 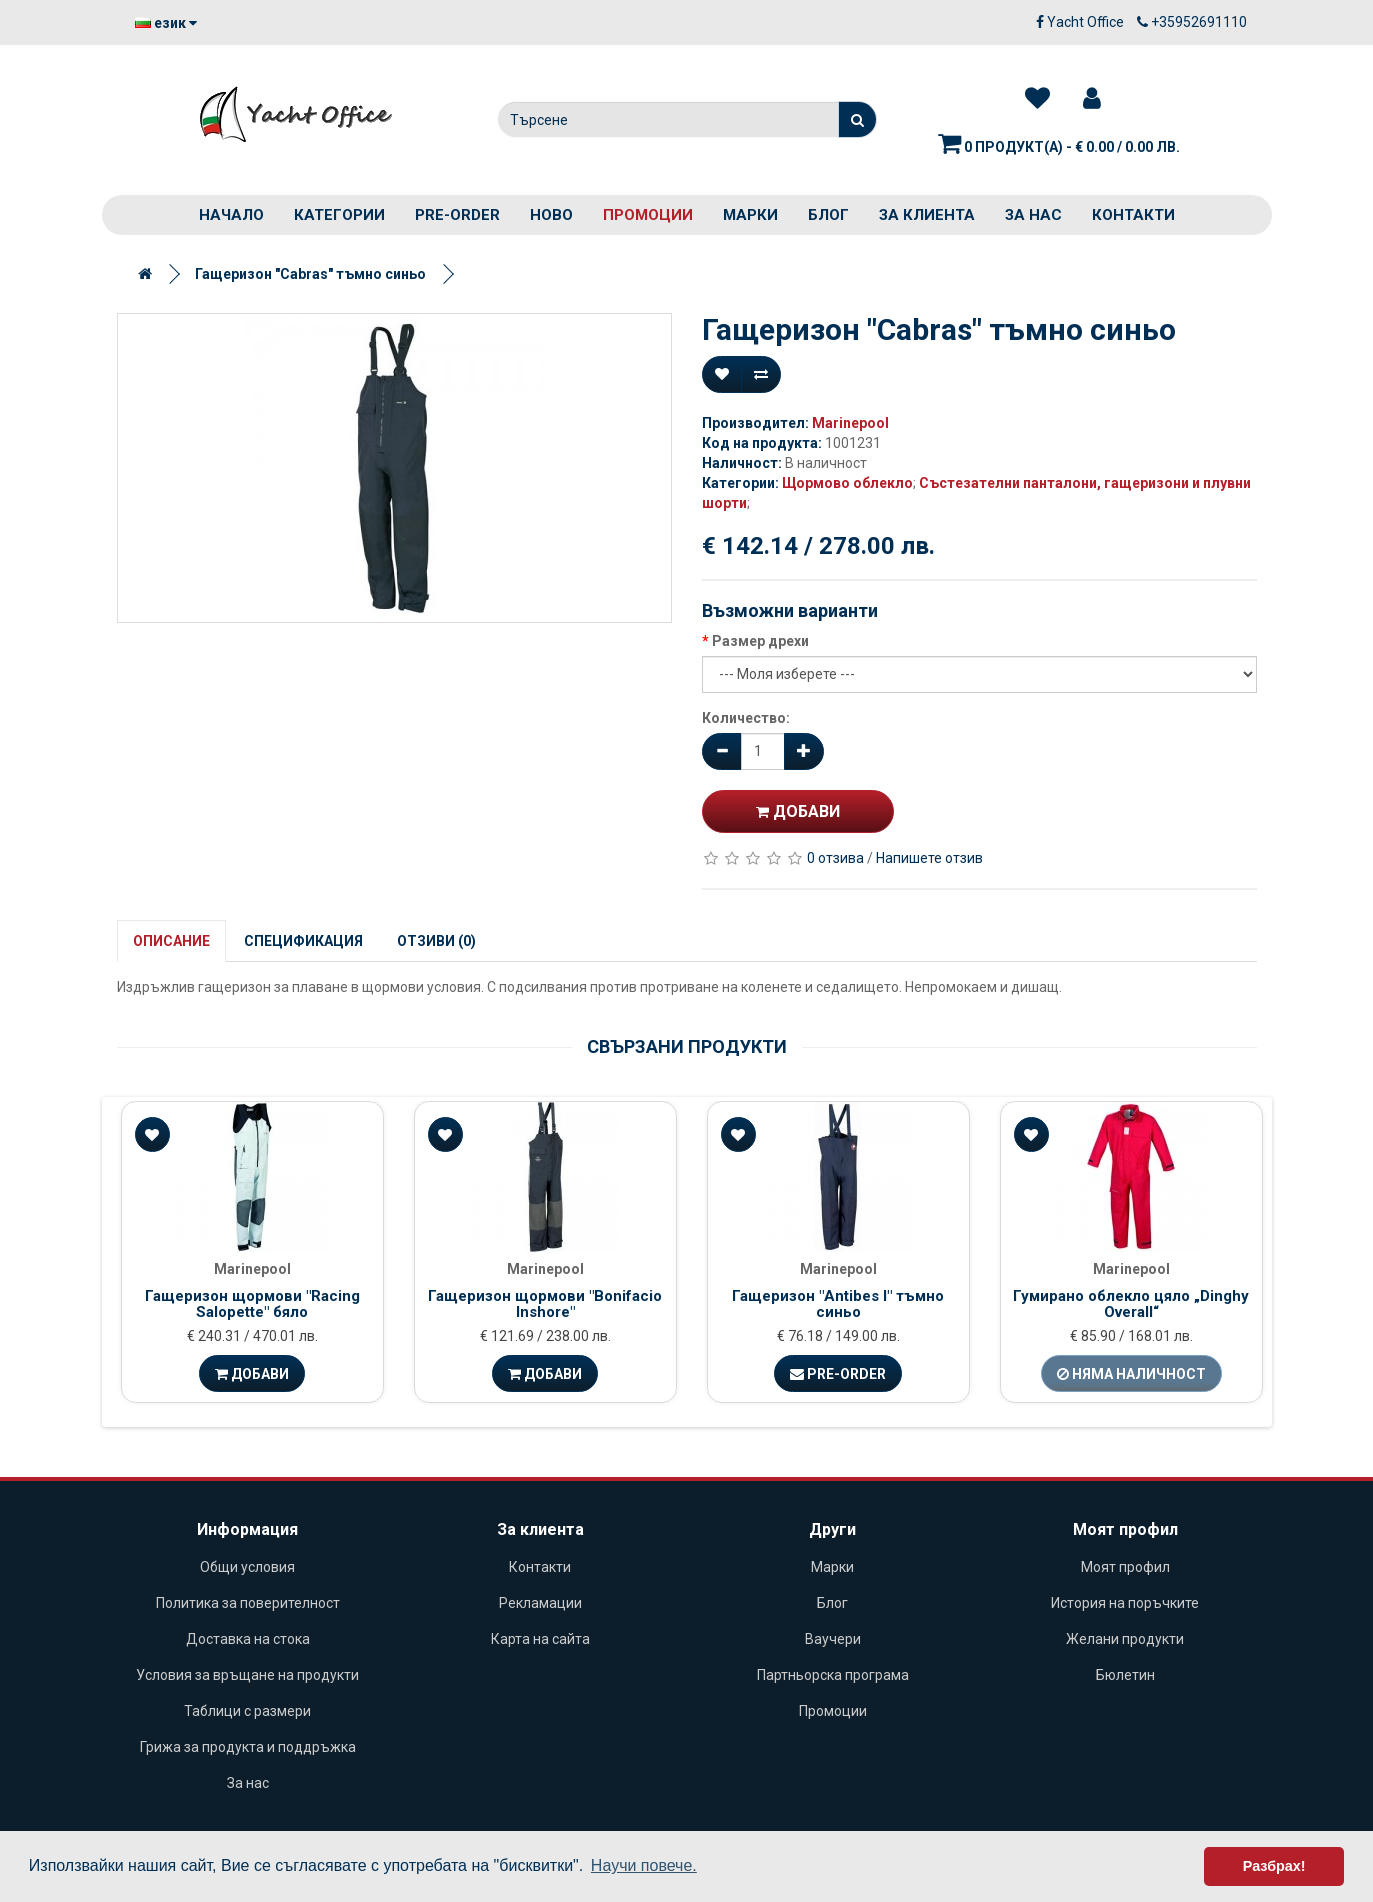 I want to click on Напишете отзив, so click(x=929, y=858).